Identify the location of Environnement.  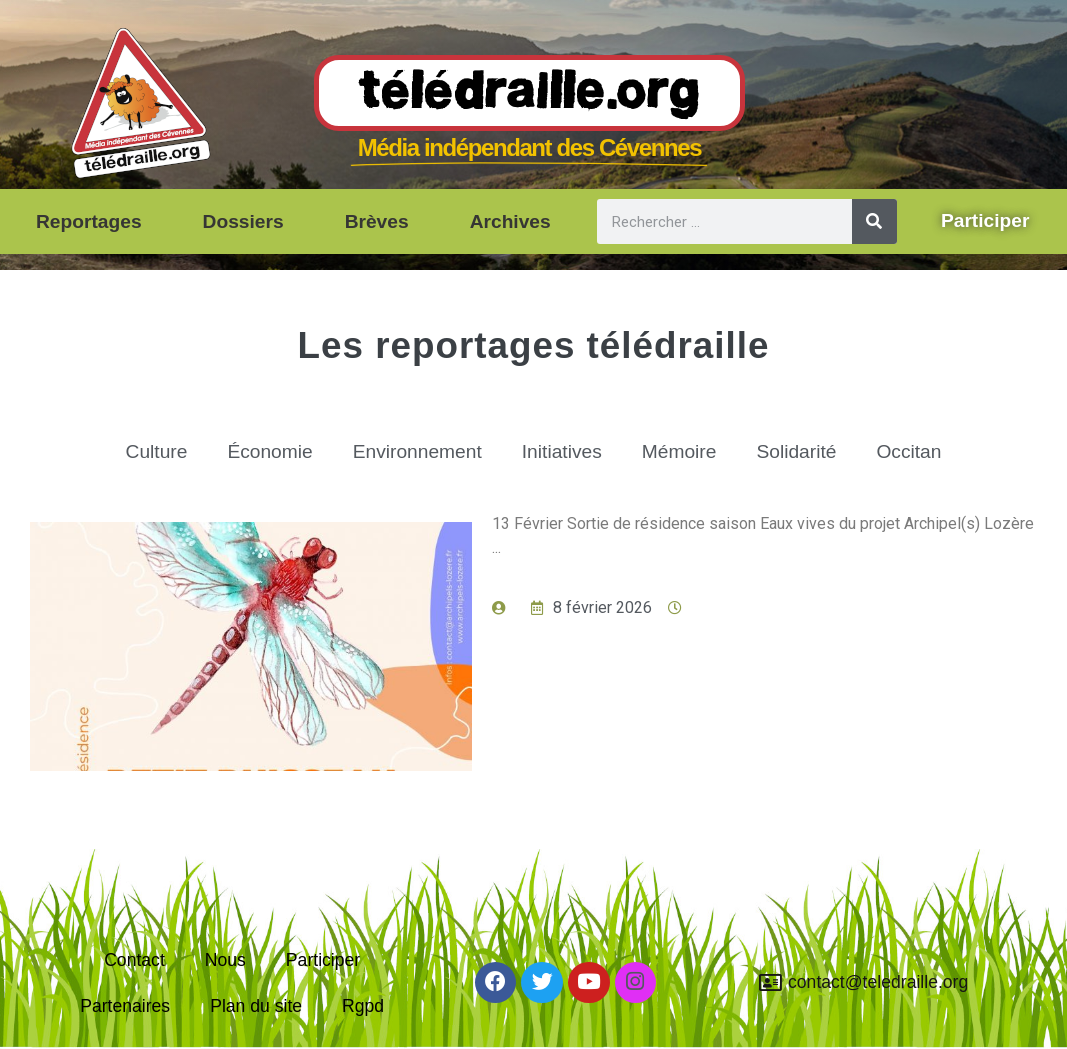
(417, 451).